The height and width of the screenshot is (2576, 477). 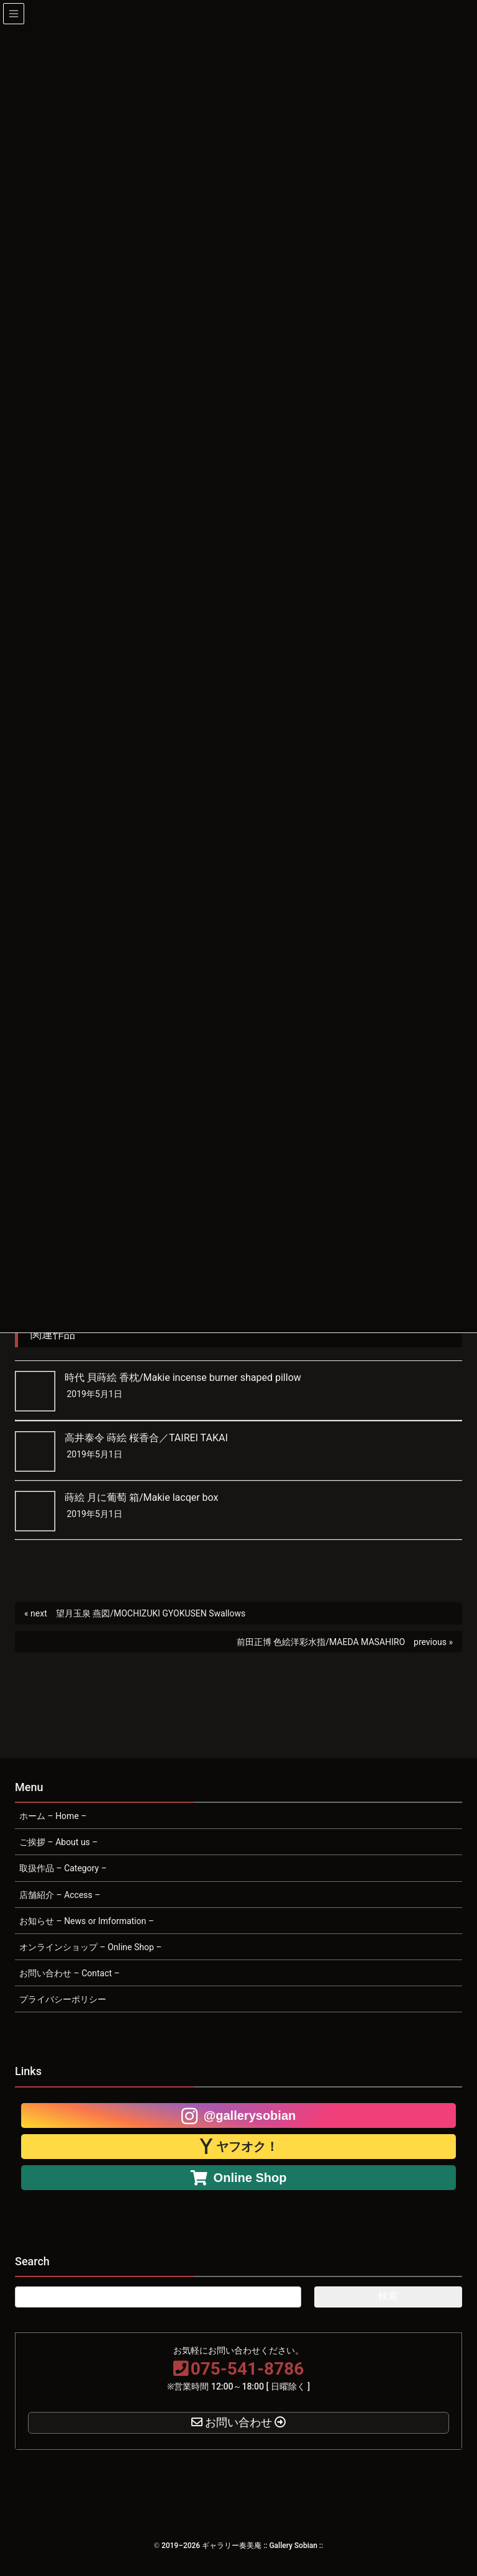 I want to click on ご挨拶 – About us –, so click(x=58, y=1842).